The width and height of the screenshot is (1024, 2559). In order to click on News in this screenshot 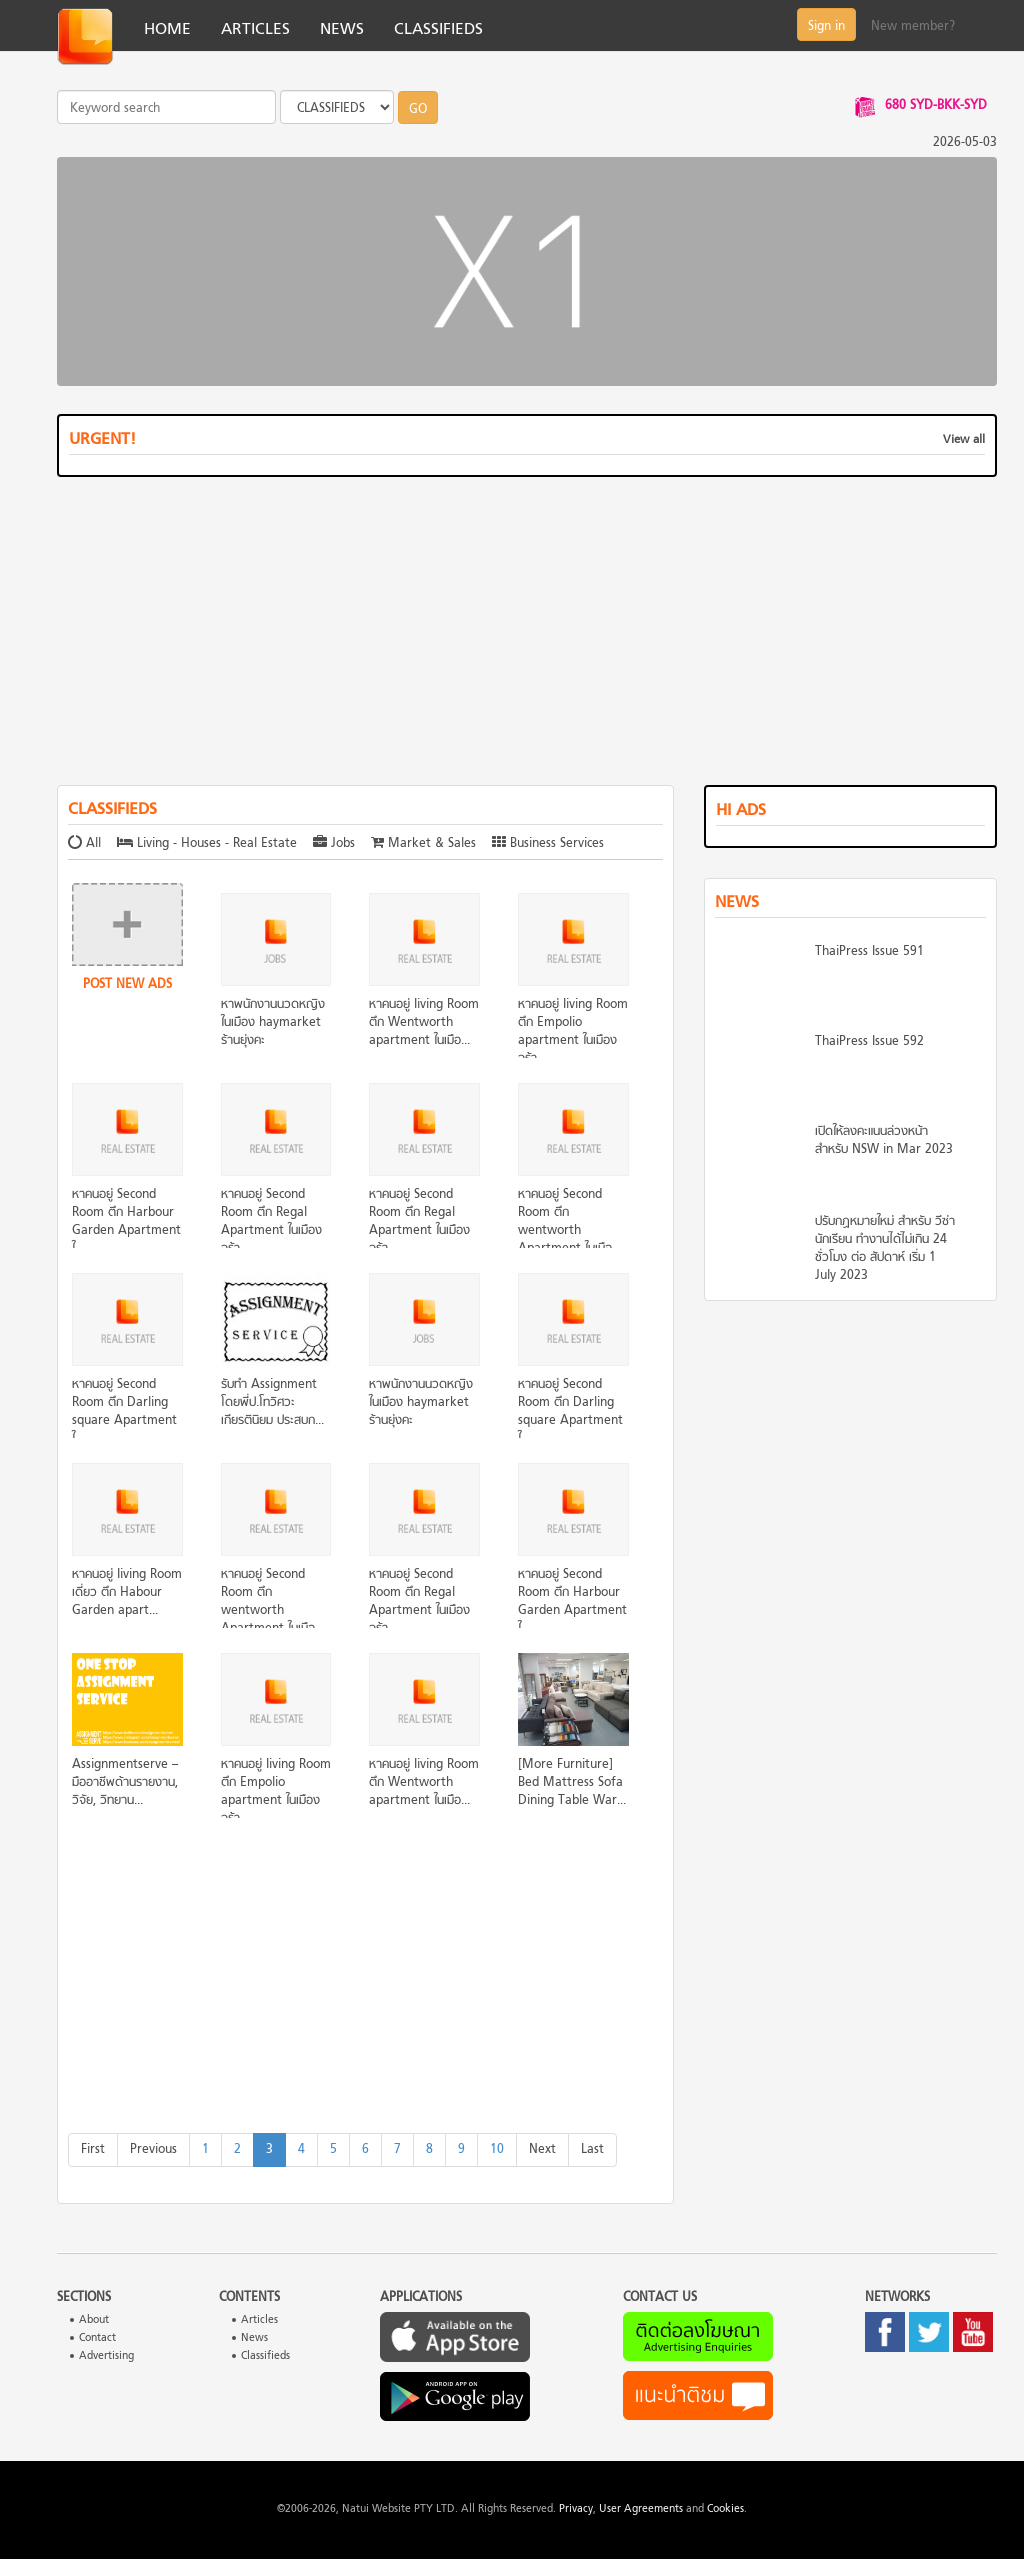, I will do `click(254, 2338)`.